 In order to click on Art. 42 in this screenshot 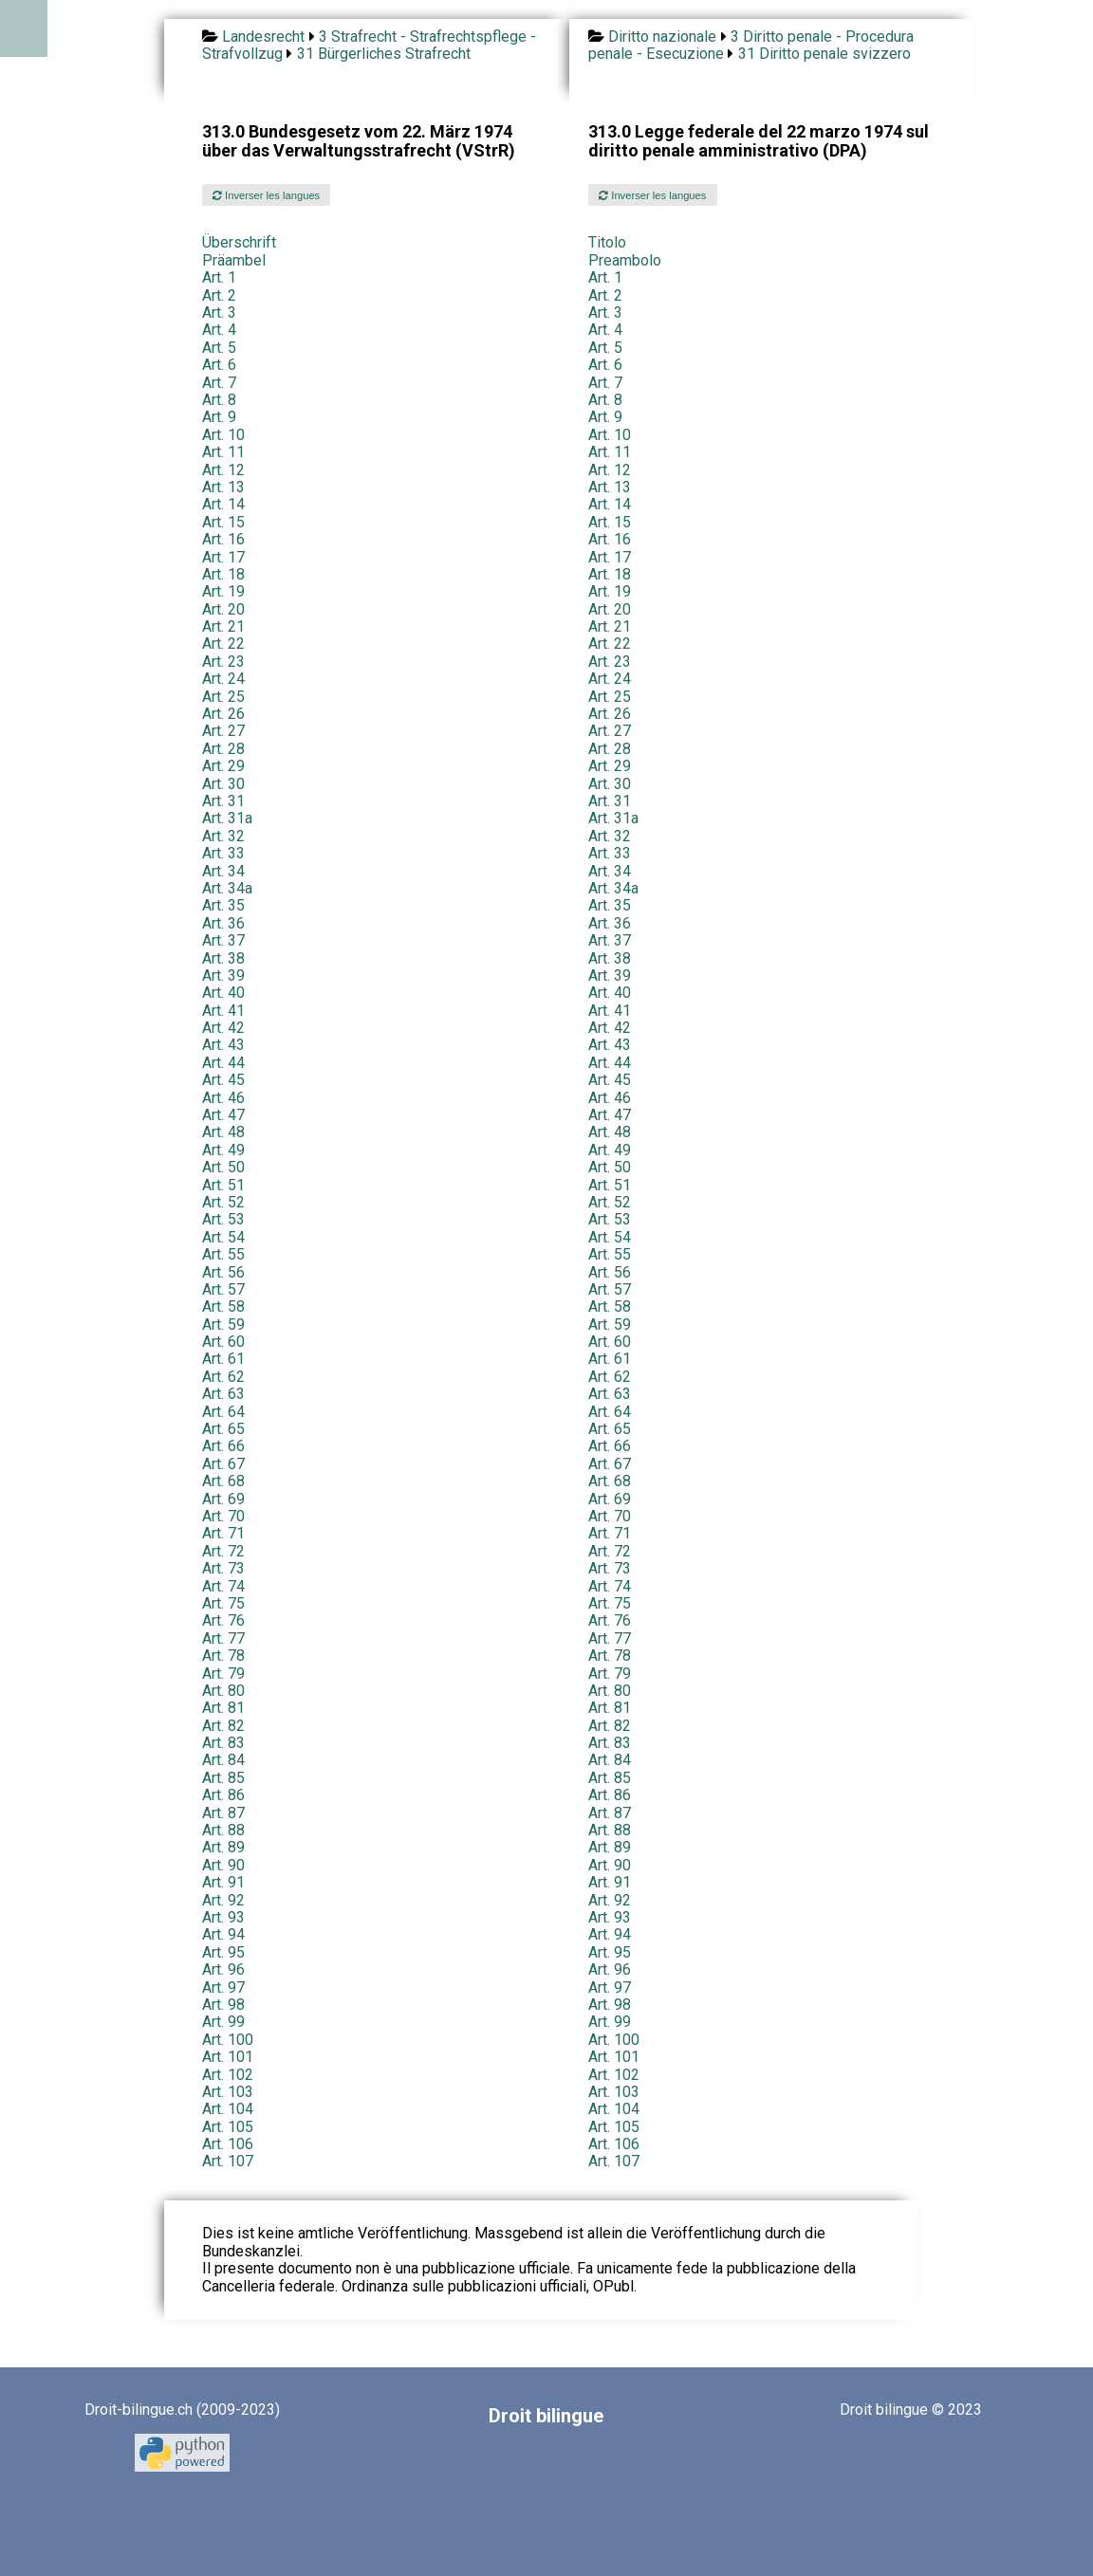, I will do `click(223, 1028)`.